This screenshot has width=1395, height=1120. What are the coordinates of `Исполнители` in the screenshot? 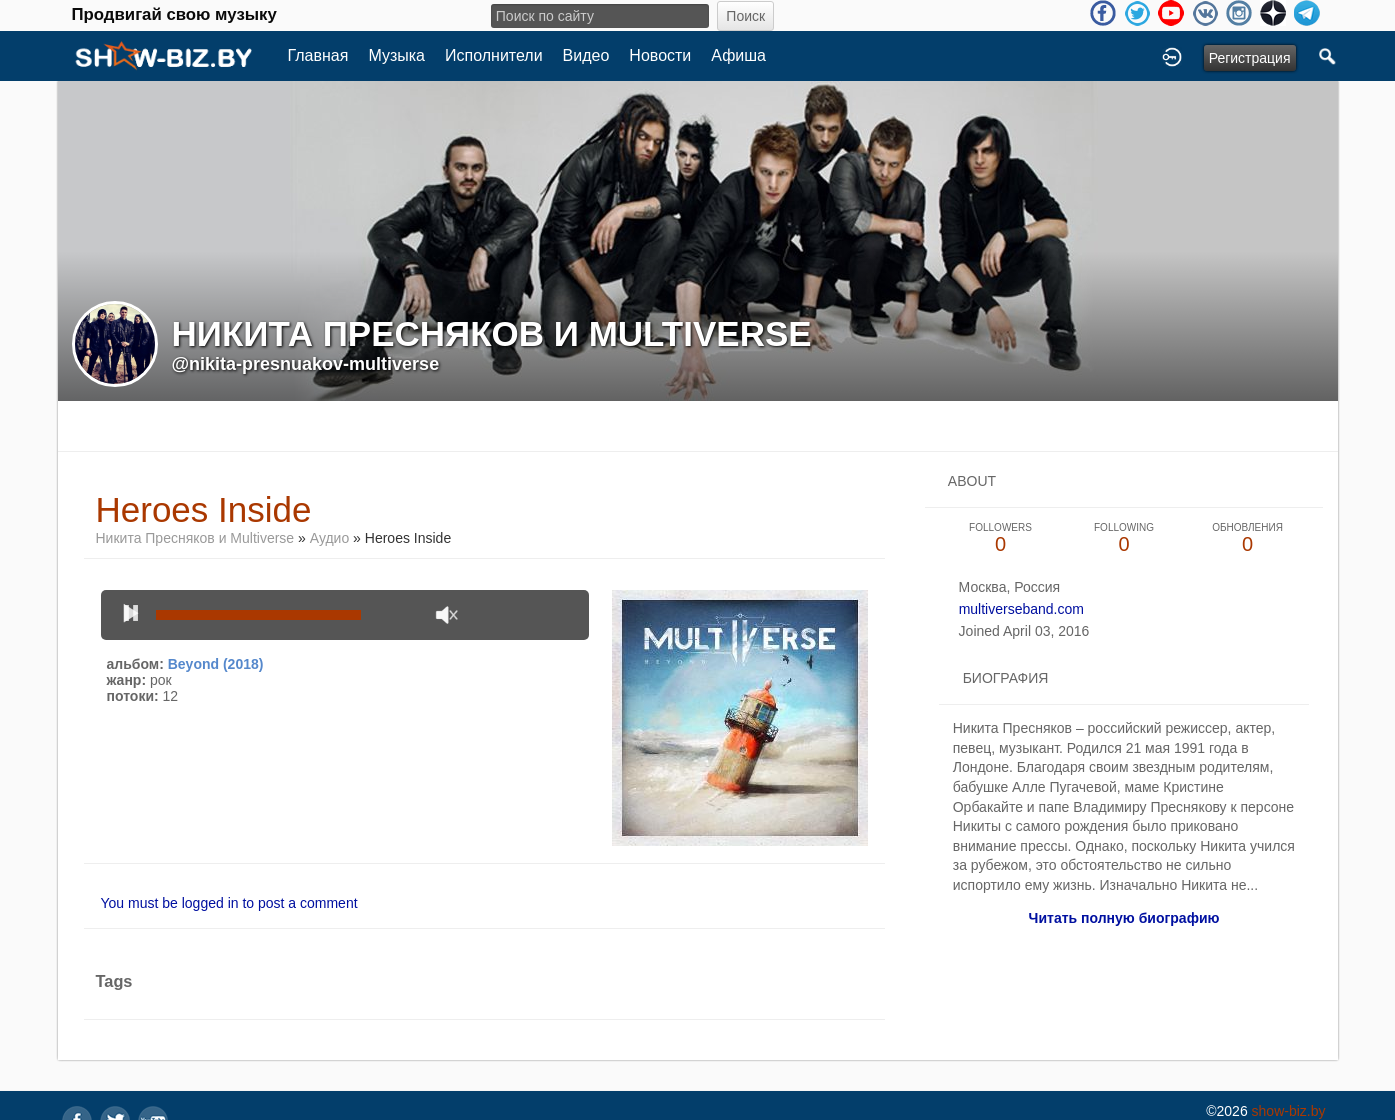 It's located at (494, 55).